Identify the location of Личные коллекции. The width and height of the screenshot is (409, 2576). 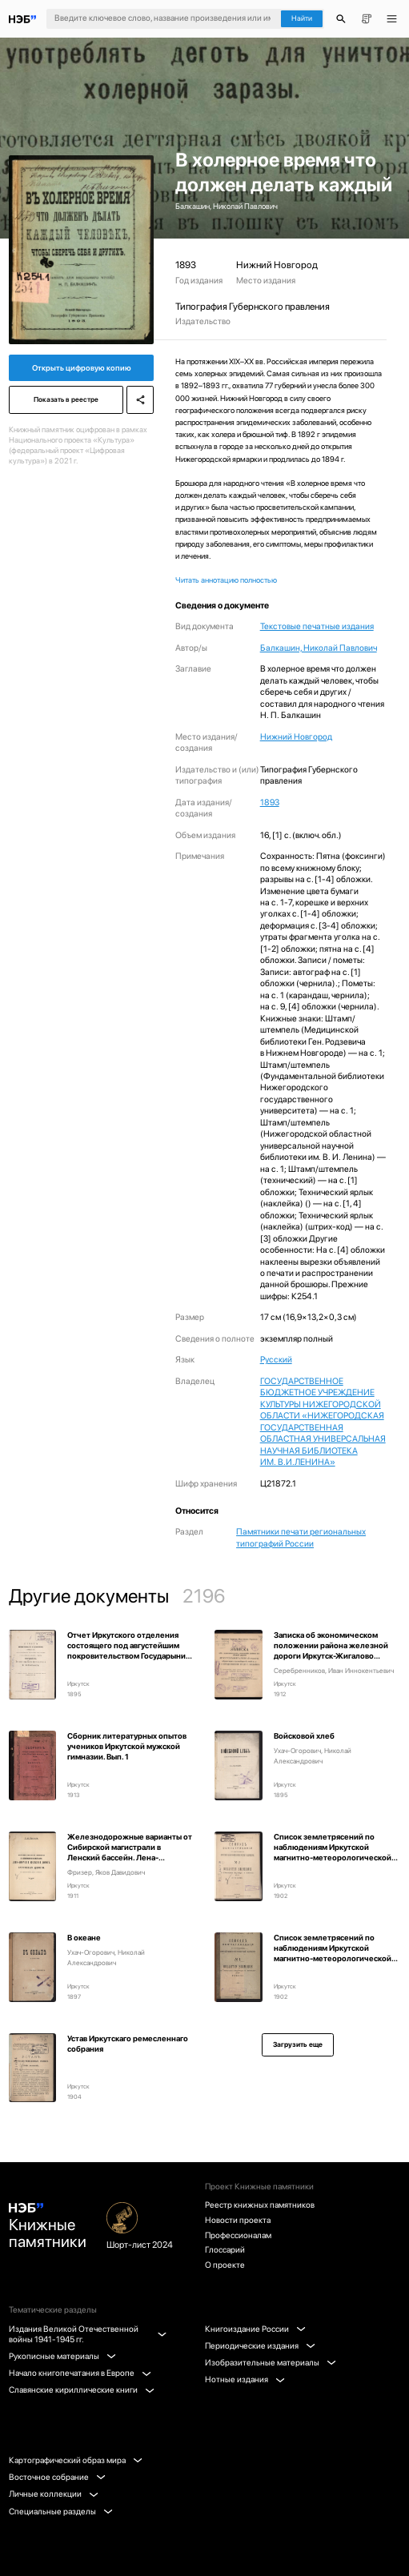
(53, 2494).